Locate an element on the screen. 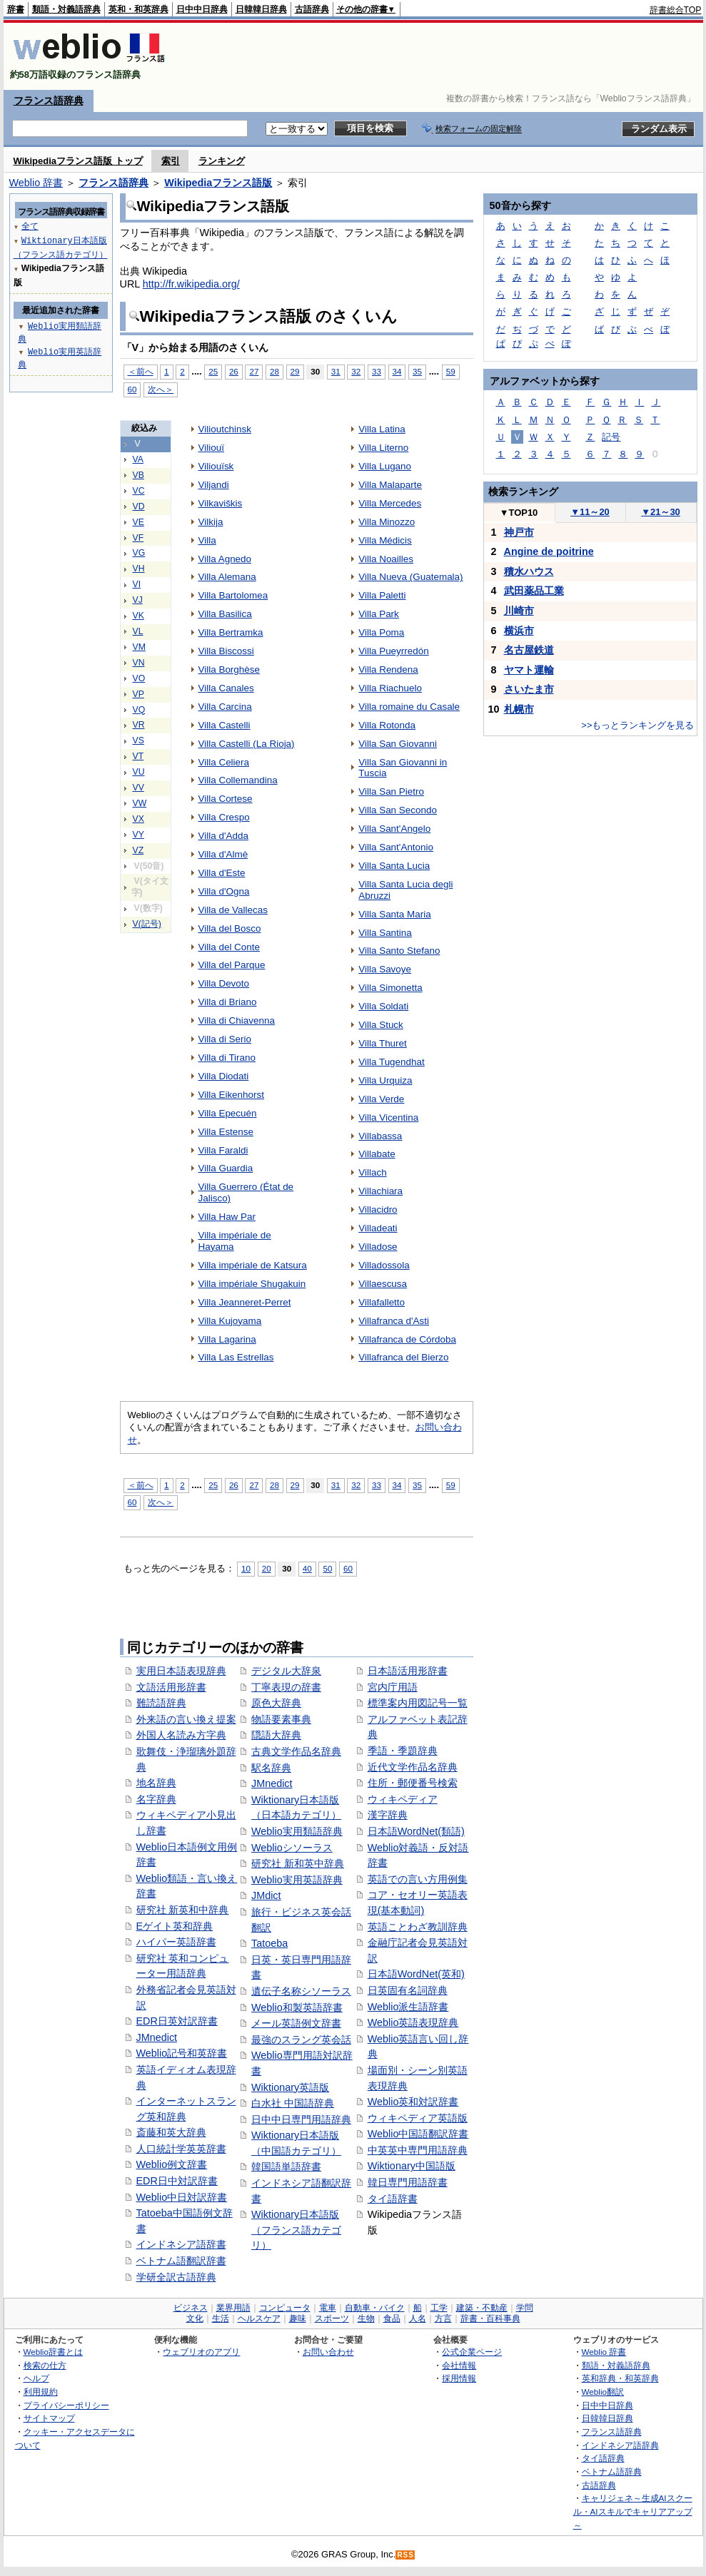 The width and height of the screenshot is (706, 2576). インドネシア語辞典 is located at coordinates (620, 2445).